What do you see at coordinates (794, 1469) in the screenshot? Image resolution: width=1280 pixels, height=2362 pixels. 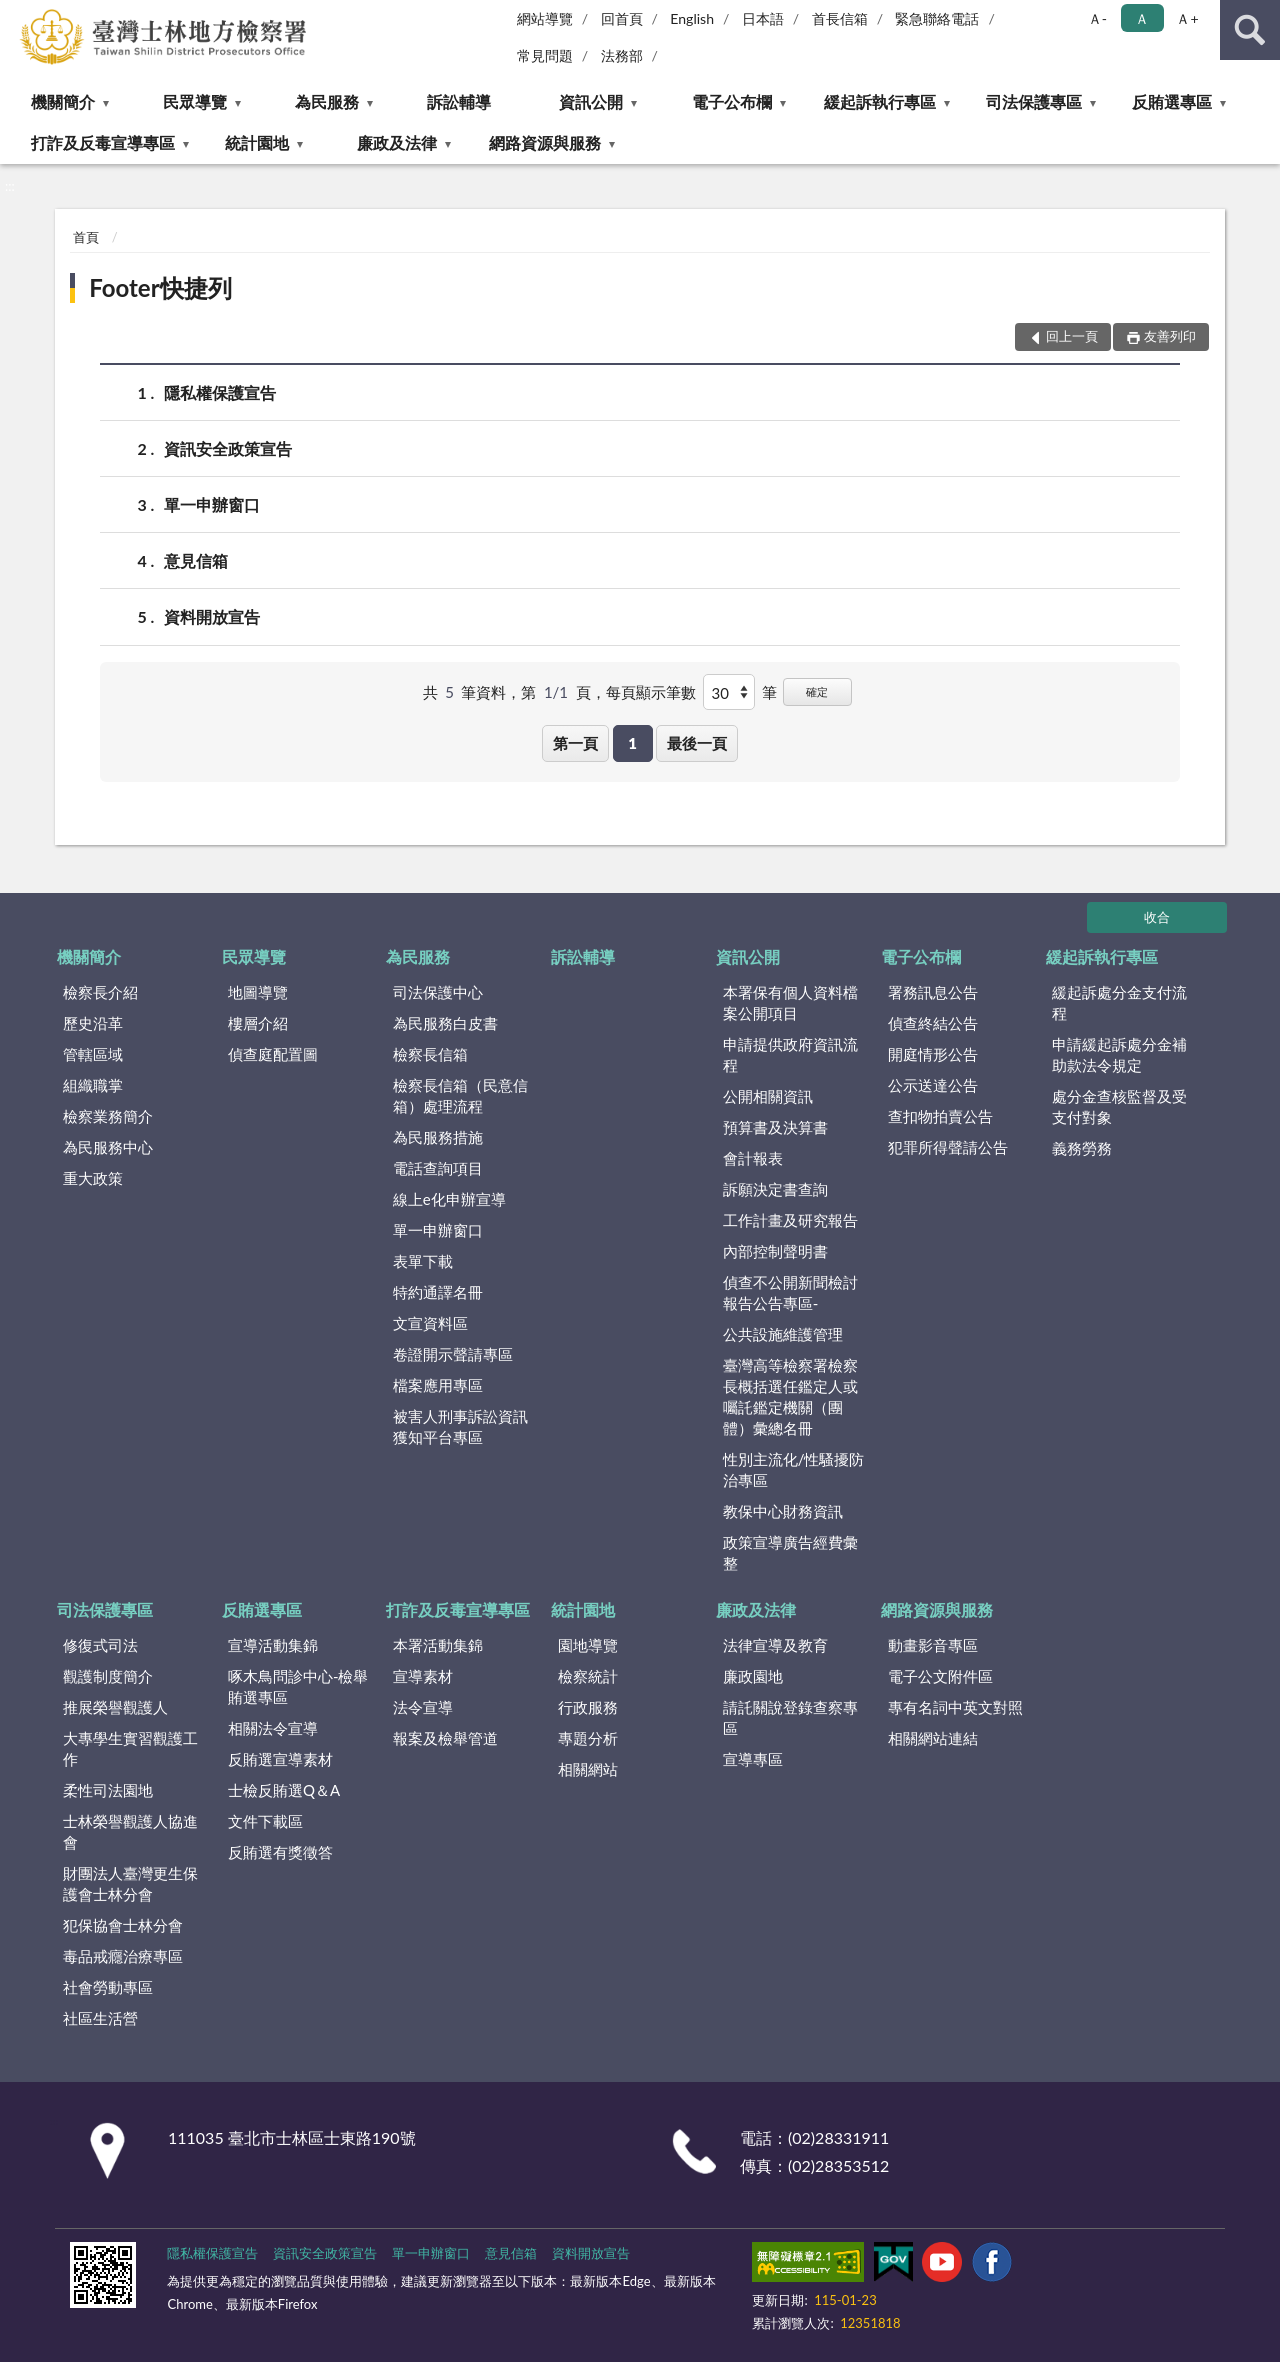 I see `性別主流化/性騷擾防治專區` at bounding box center [794, 1469].